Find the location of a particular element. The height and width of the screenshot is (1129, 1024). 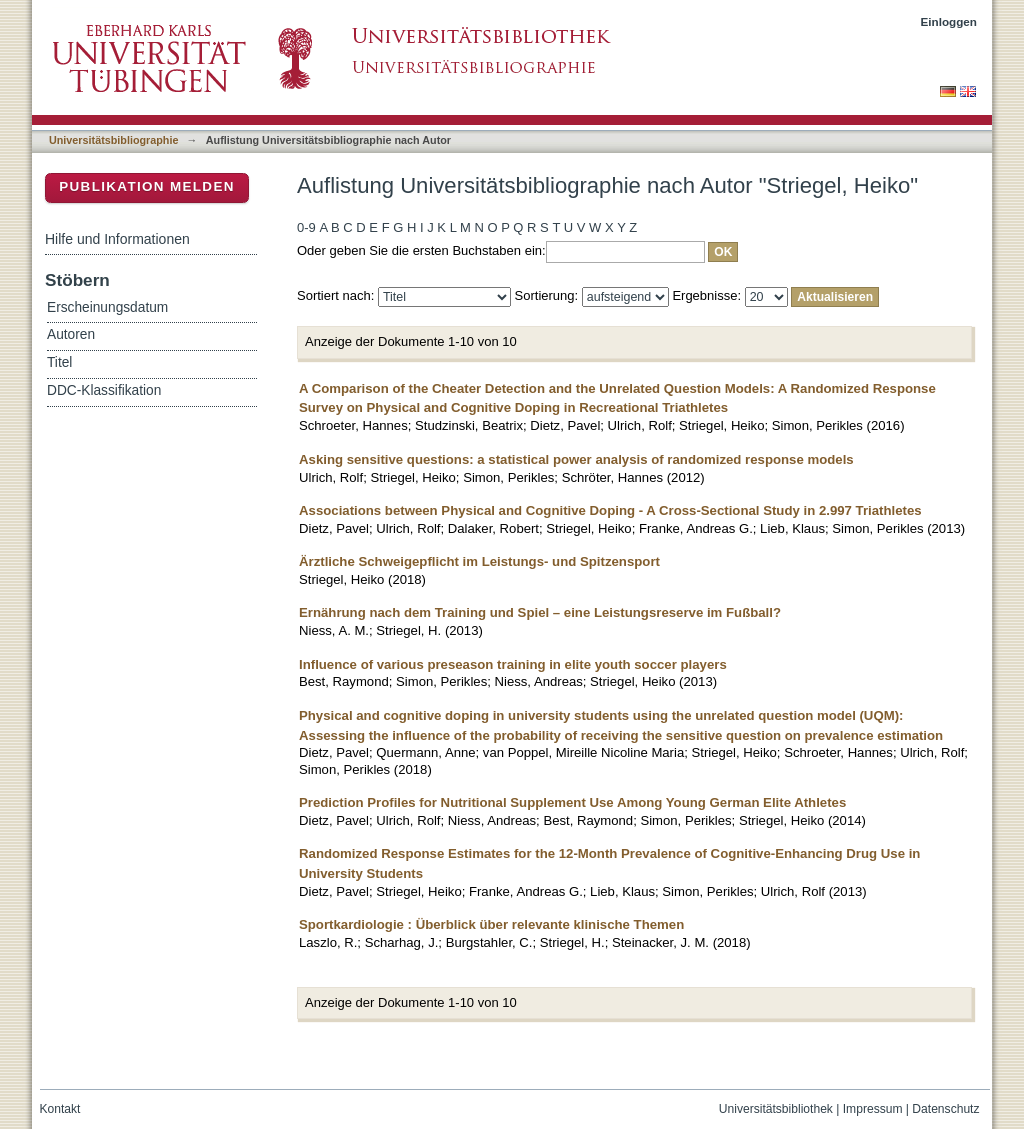

Asking sensitive questions: a statistical power analysis of randomized response models is located at coordinates (576, 459).